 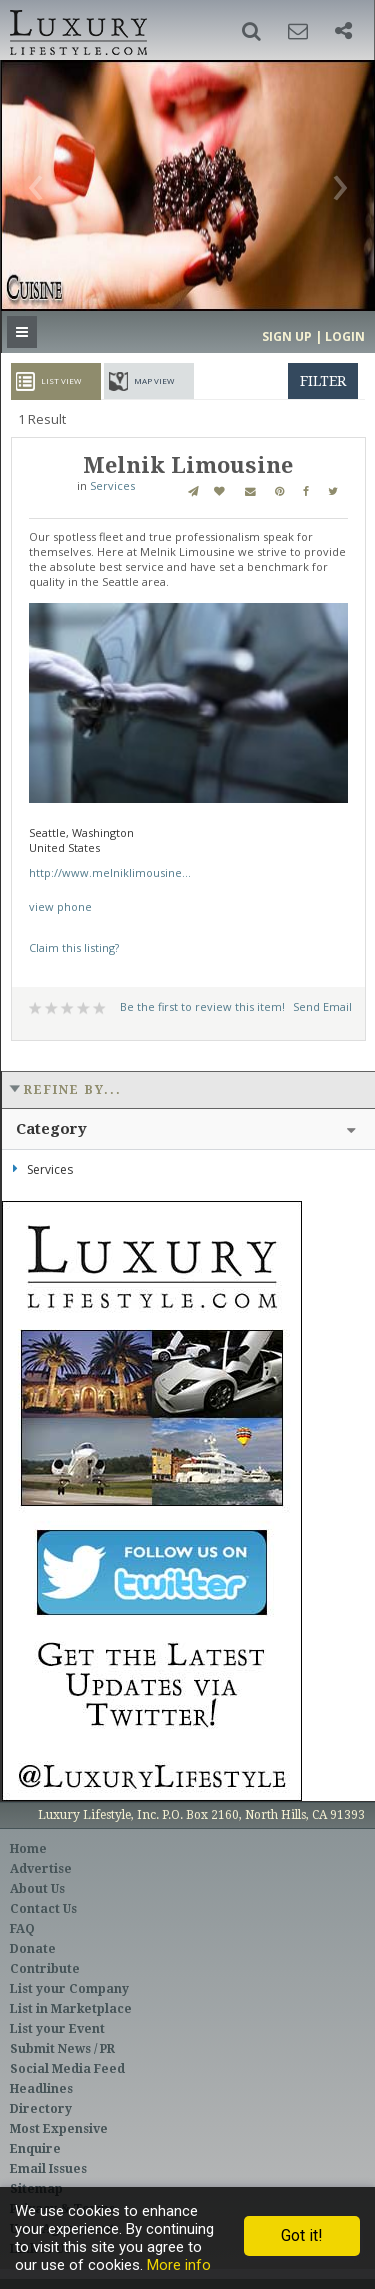 I want to click on Melnik Limousine, so click(x=188, y=465).